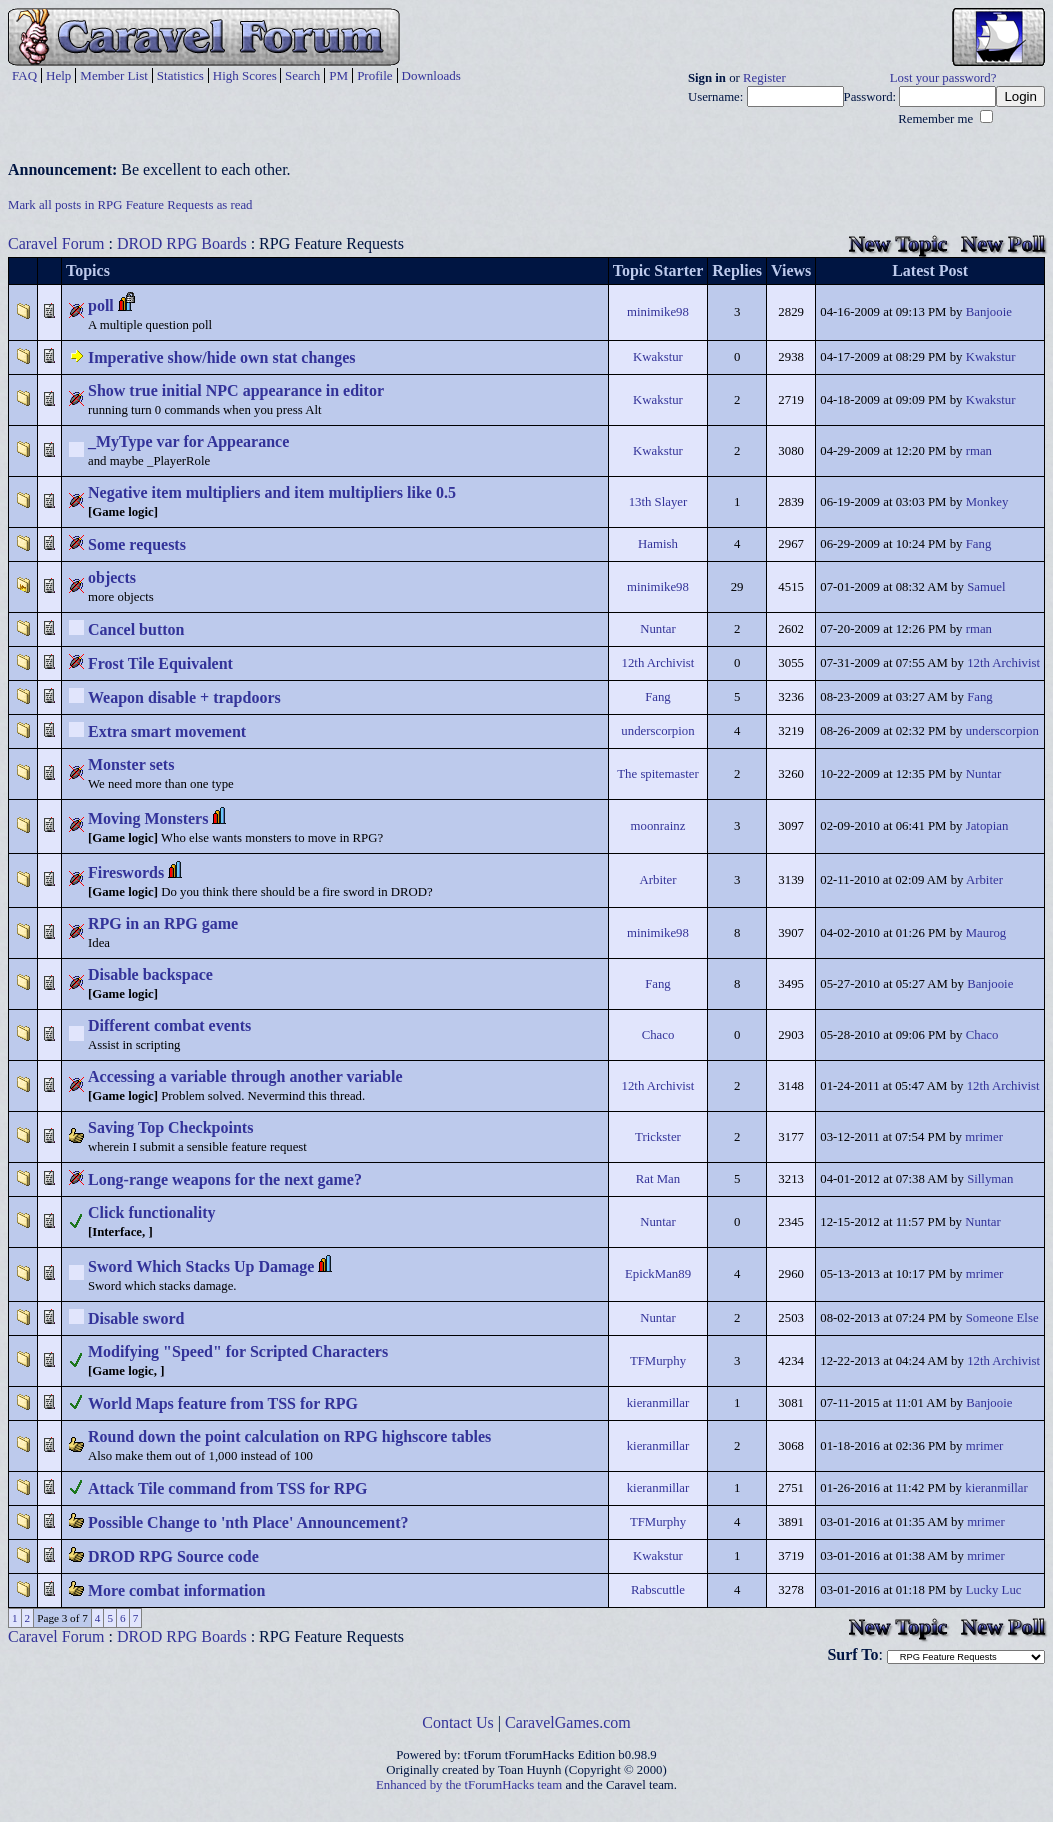  Describe the element at coordinates (152, 1212) in the screenshot. I see `Click functionality` at that location.